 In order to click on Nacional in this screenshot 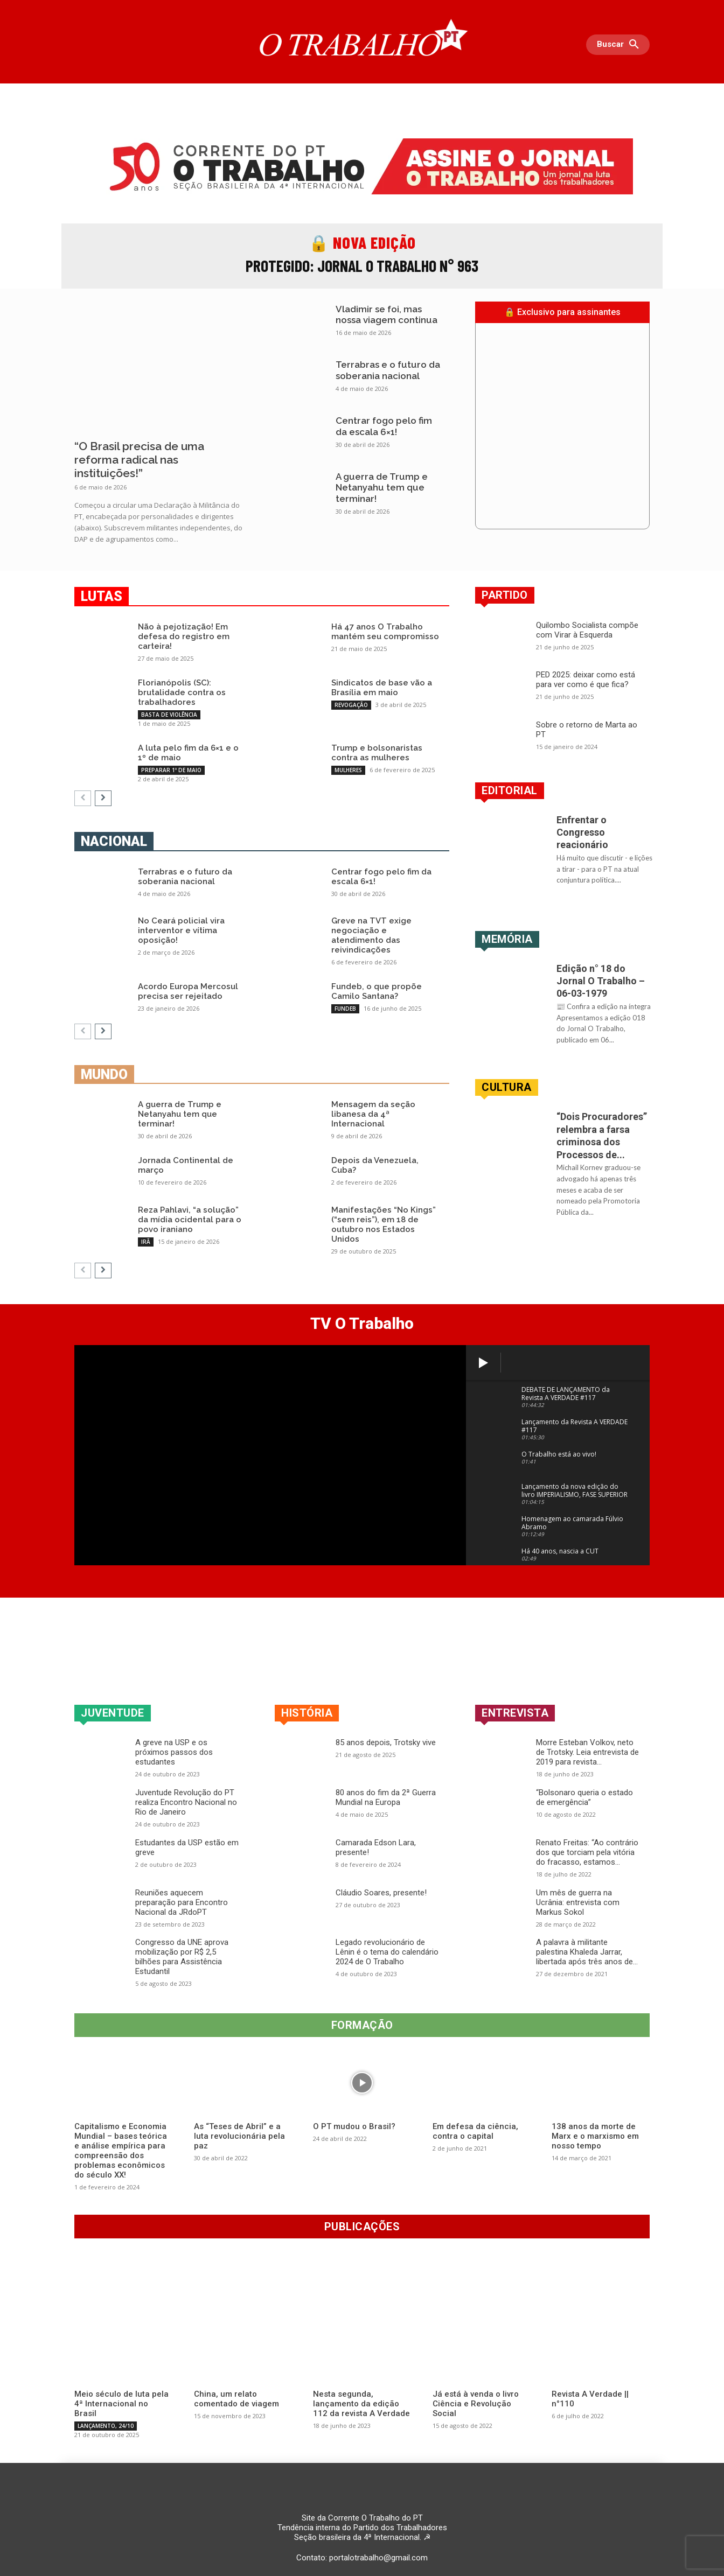, I will do `click(114, 841)`.